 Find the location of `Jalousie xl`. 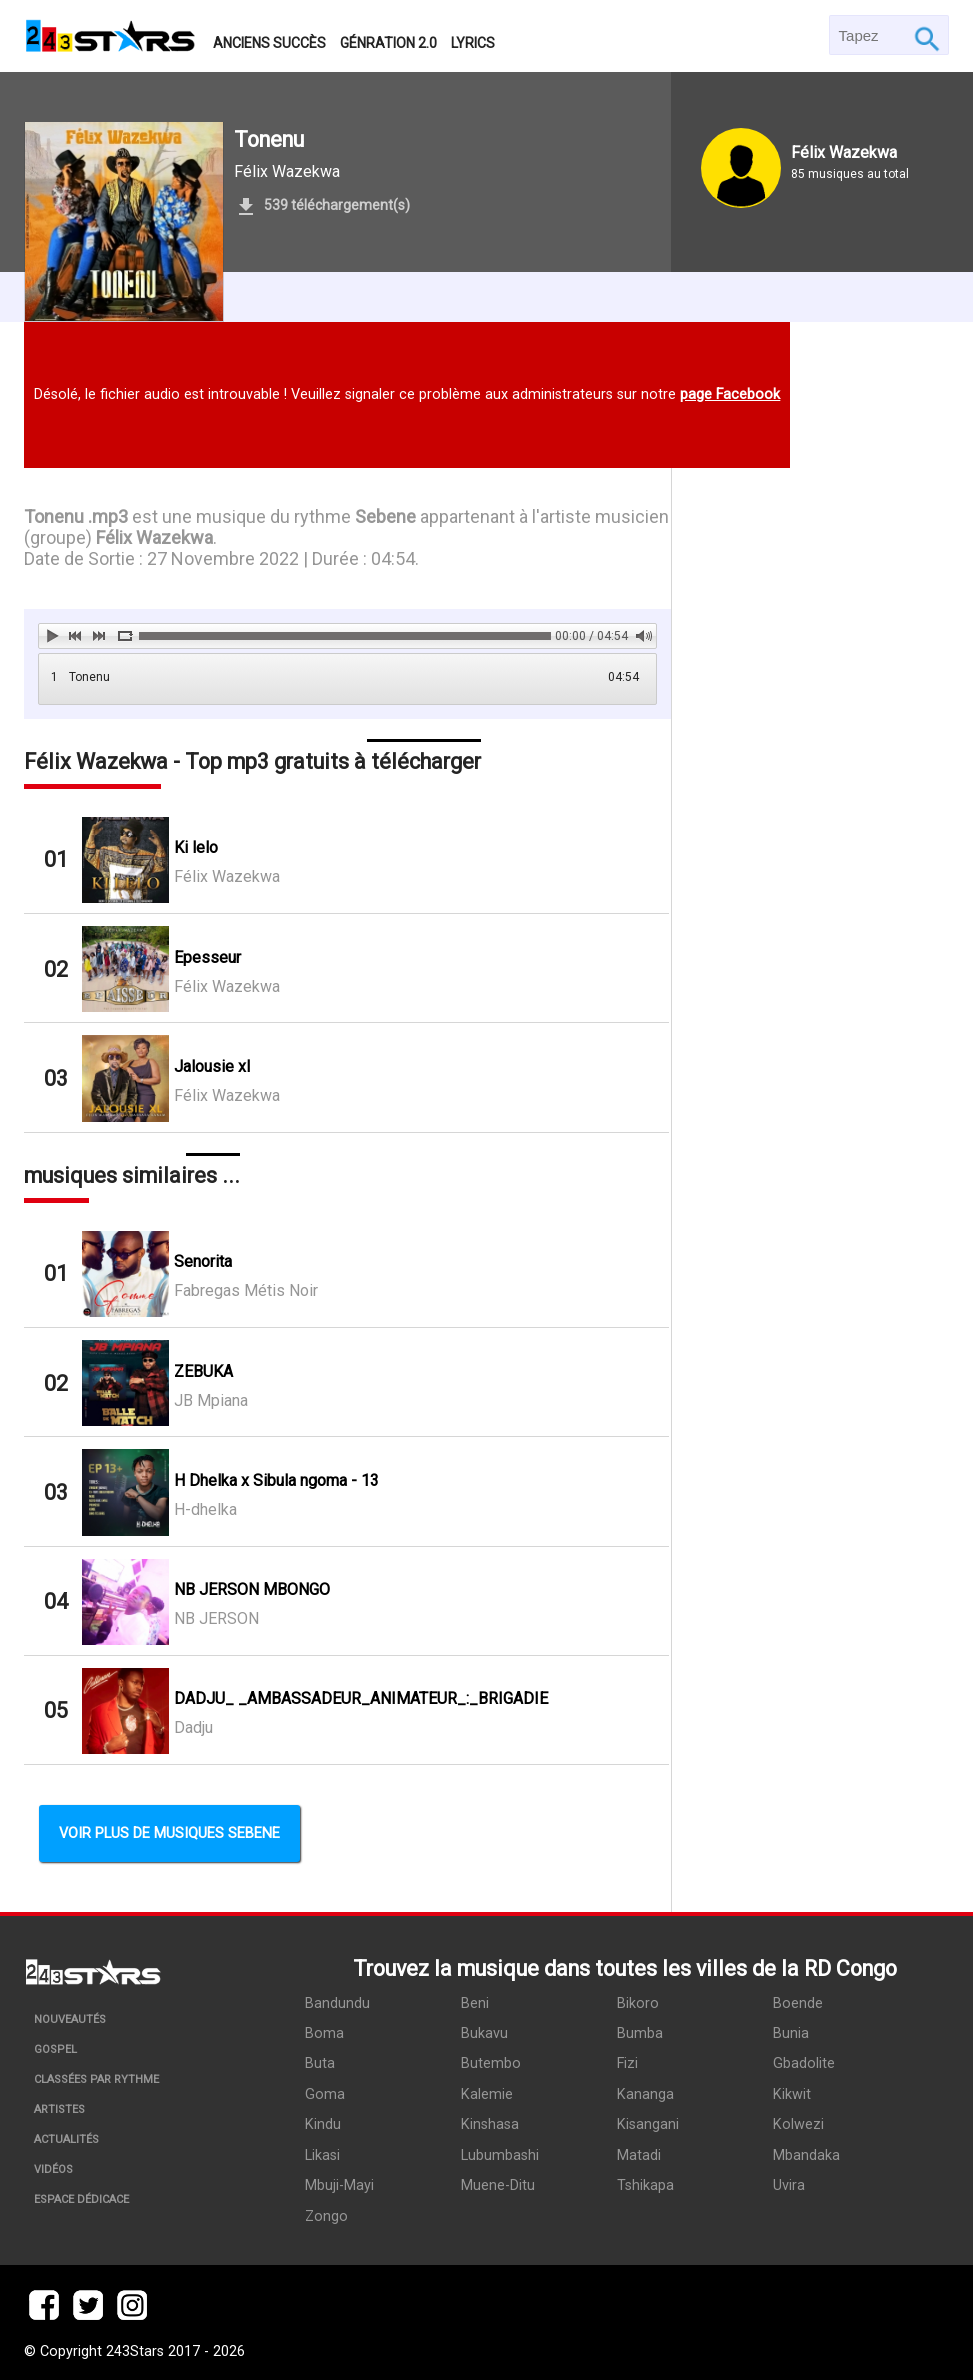

Jalousie xl is located at coordinates (212, 1066).